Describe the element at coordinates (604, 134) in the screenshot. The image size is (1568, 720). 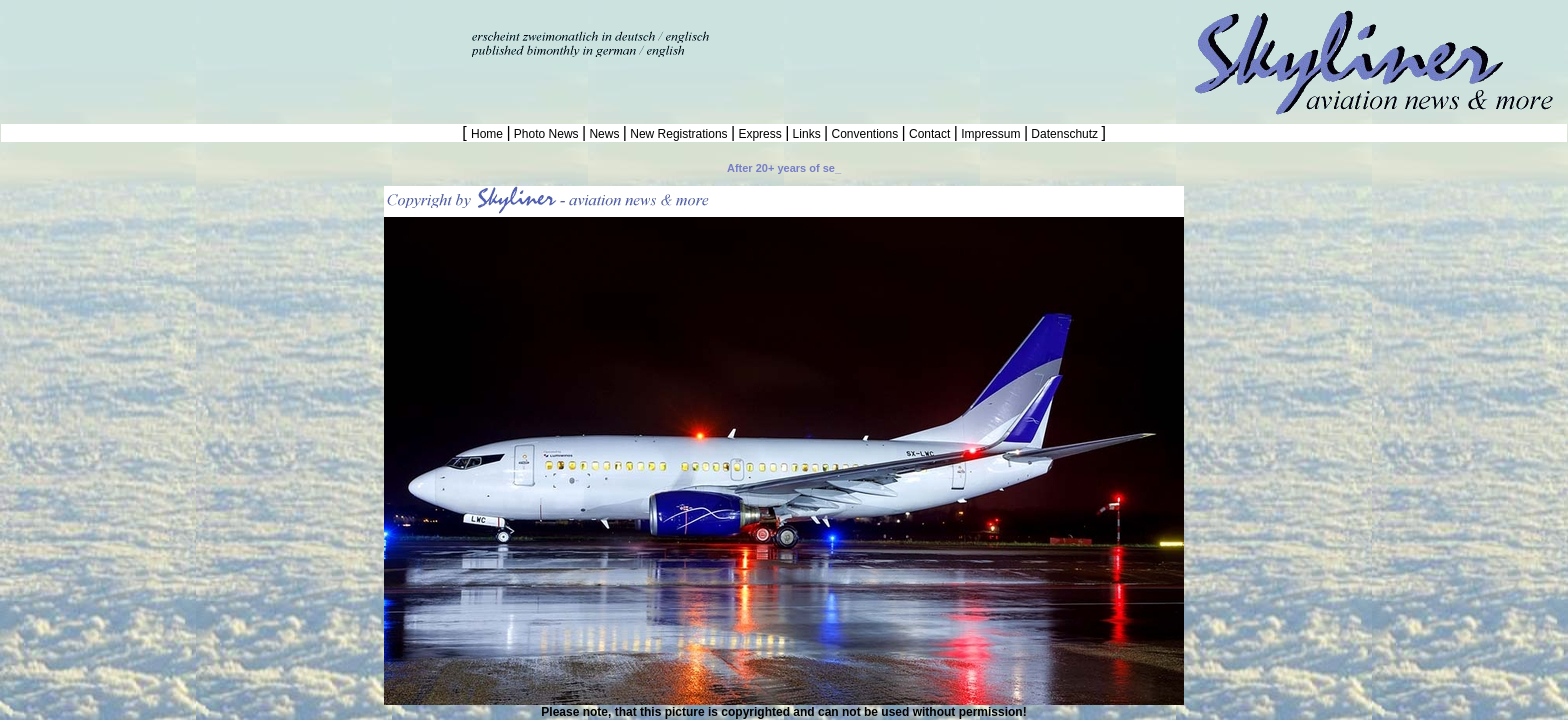
I see `News` at that location.